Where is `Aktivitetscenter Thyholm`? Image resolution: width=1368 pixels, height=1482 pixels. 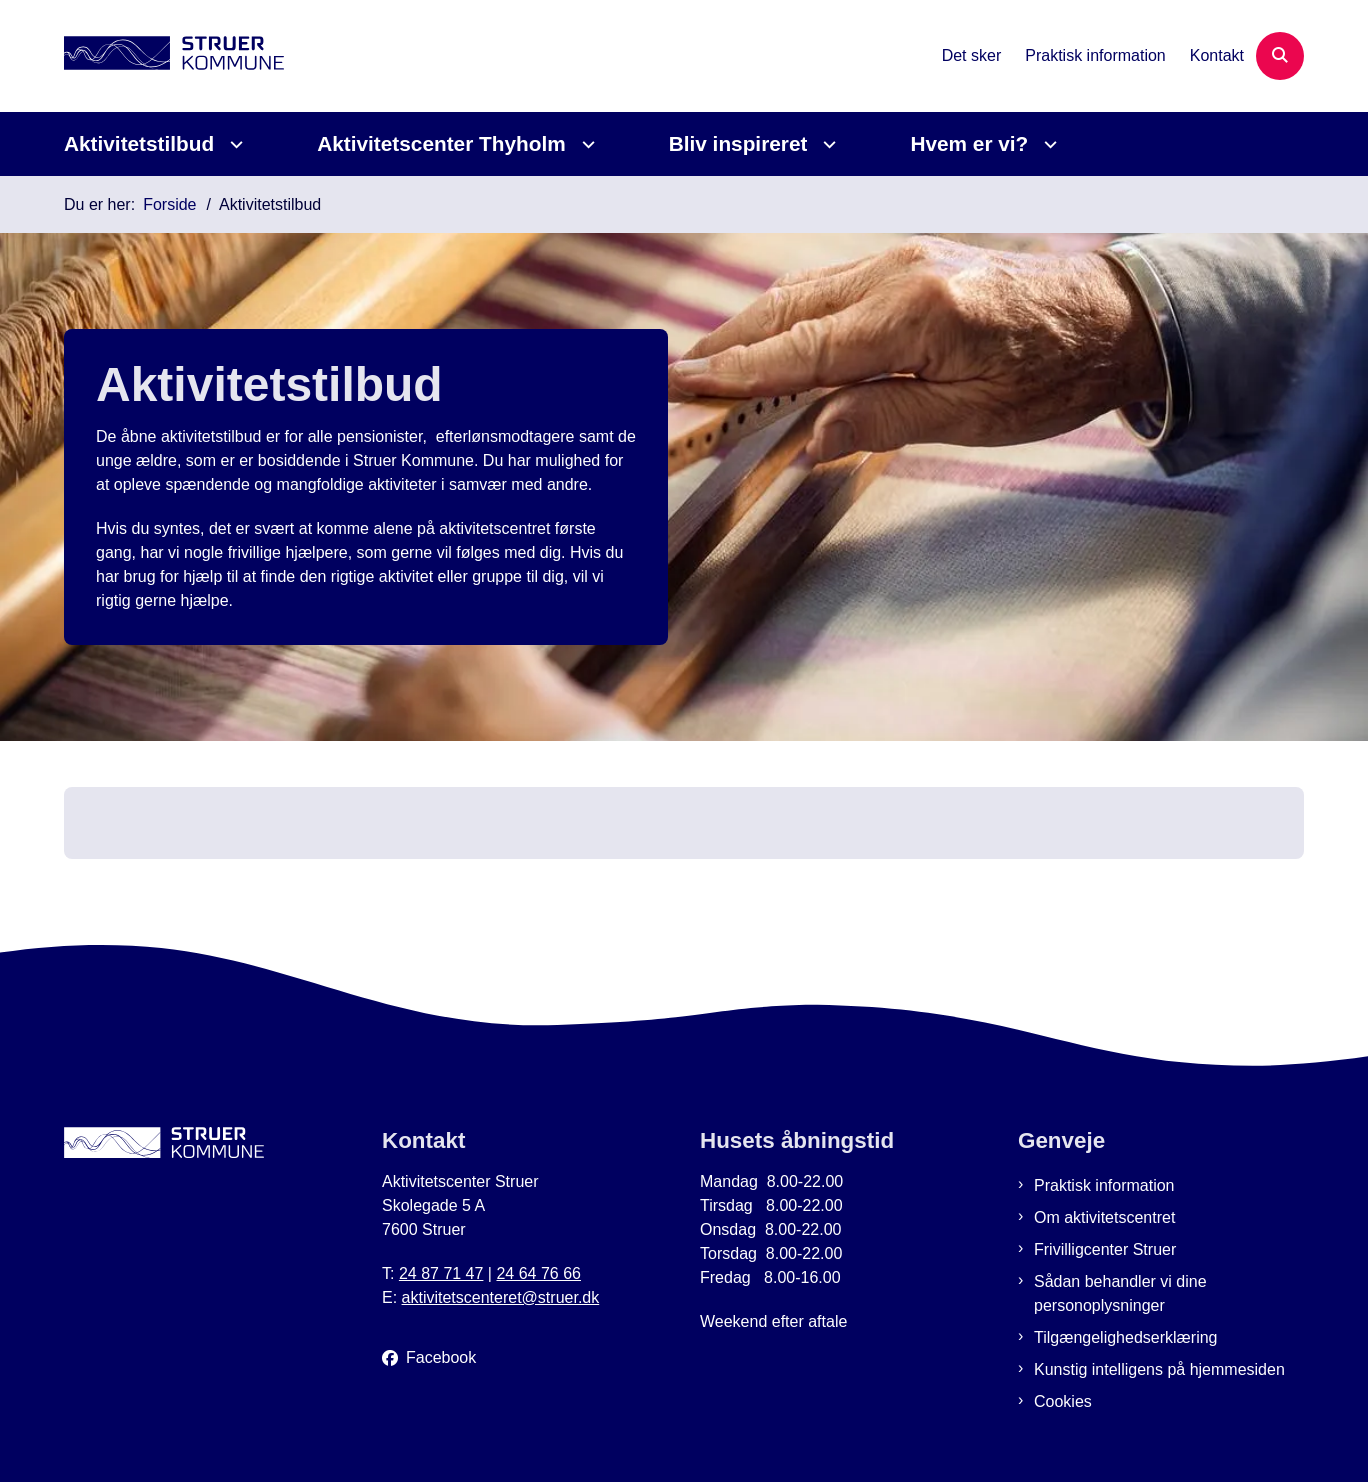 Aktivitetscenter Thyholm is located at coordinates (441, 143).